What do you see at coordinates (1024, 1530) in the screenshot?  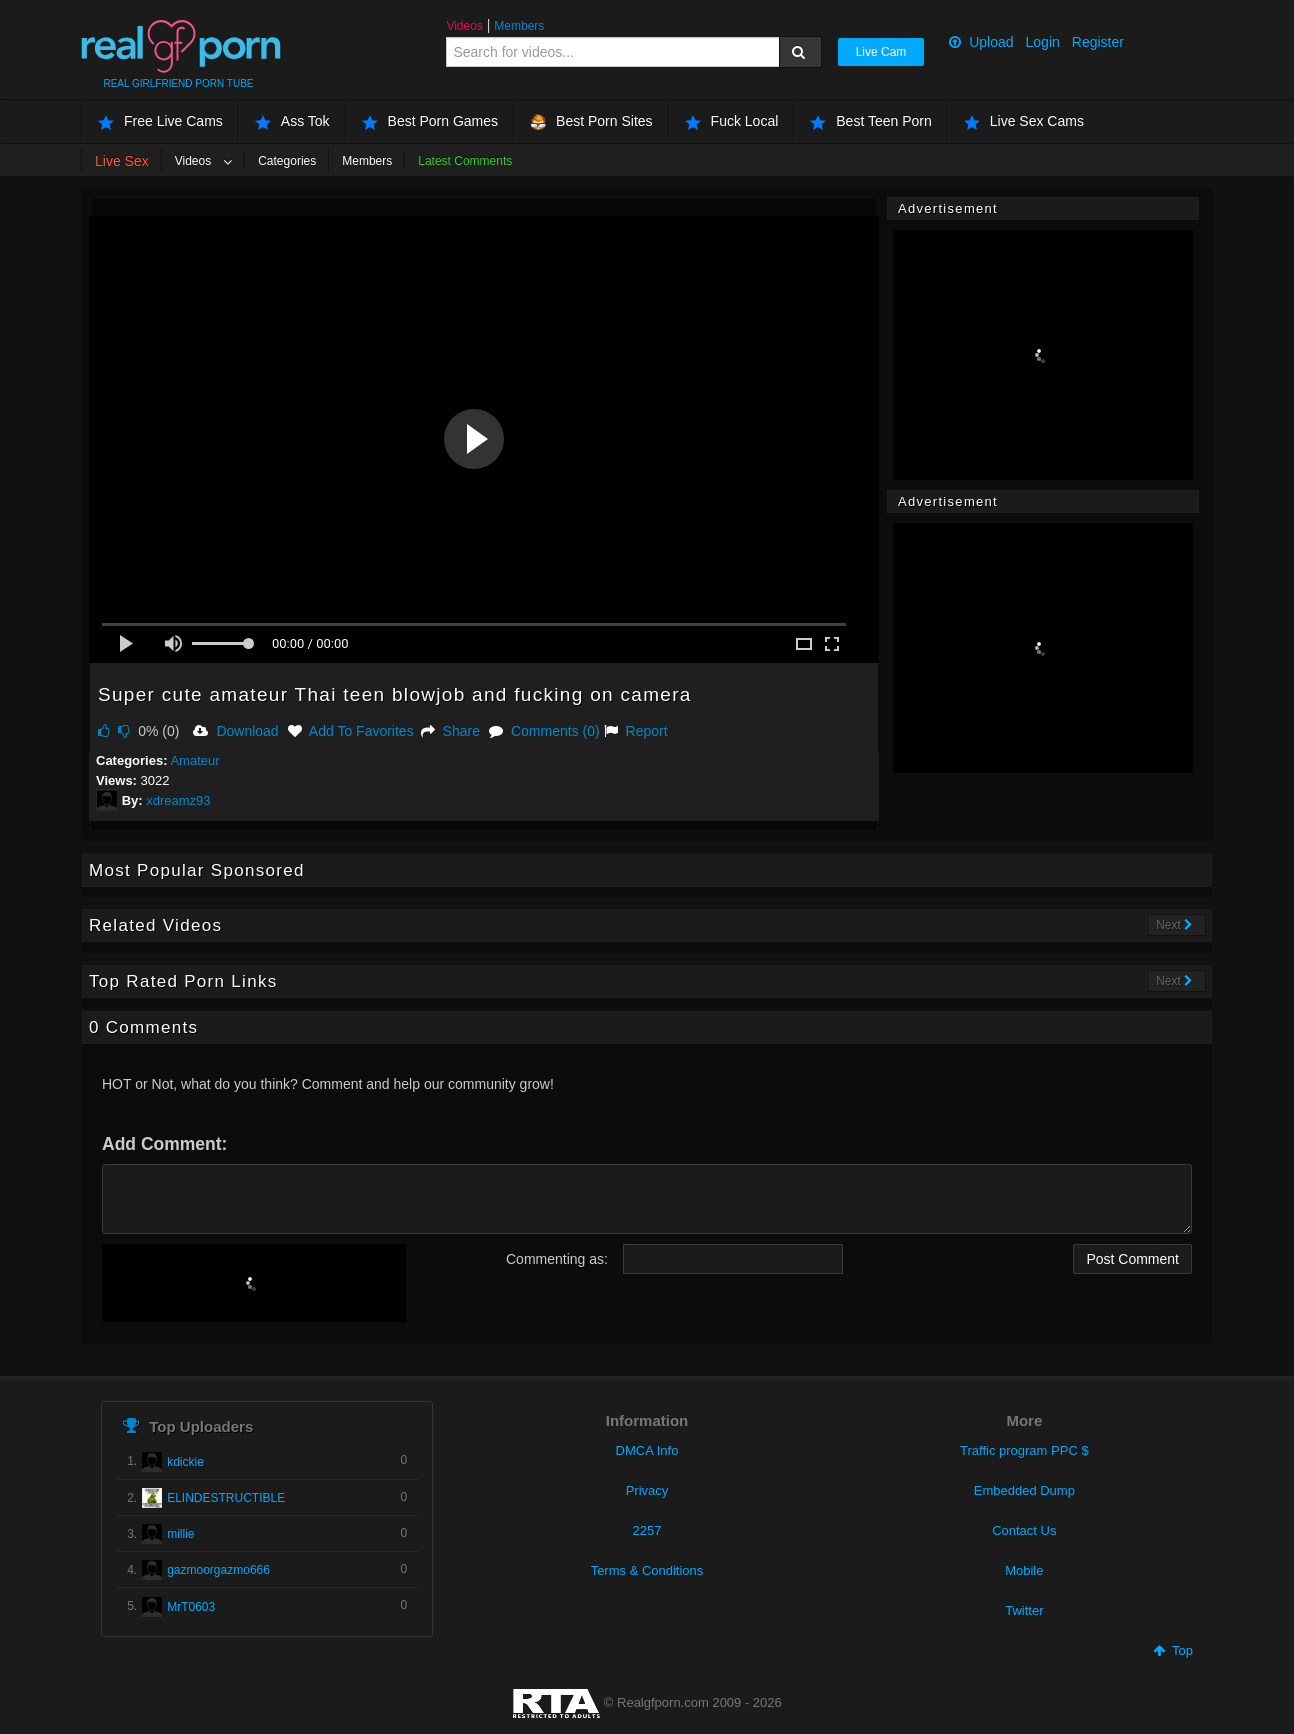 I see `Contact Us` at bounding box center [1024, 1530].